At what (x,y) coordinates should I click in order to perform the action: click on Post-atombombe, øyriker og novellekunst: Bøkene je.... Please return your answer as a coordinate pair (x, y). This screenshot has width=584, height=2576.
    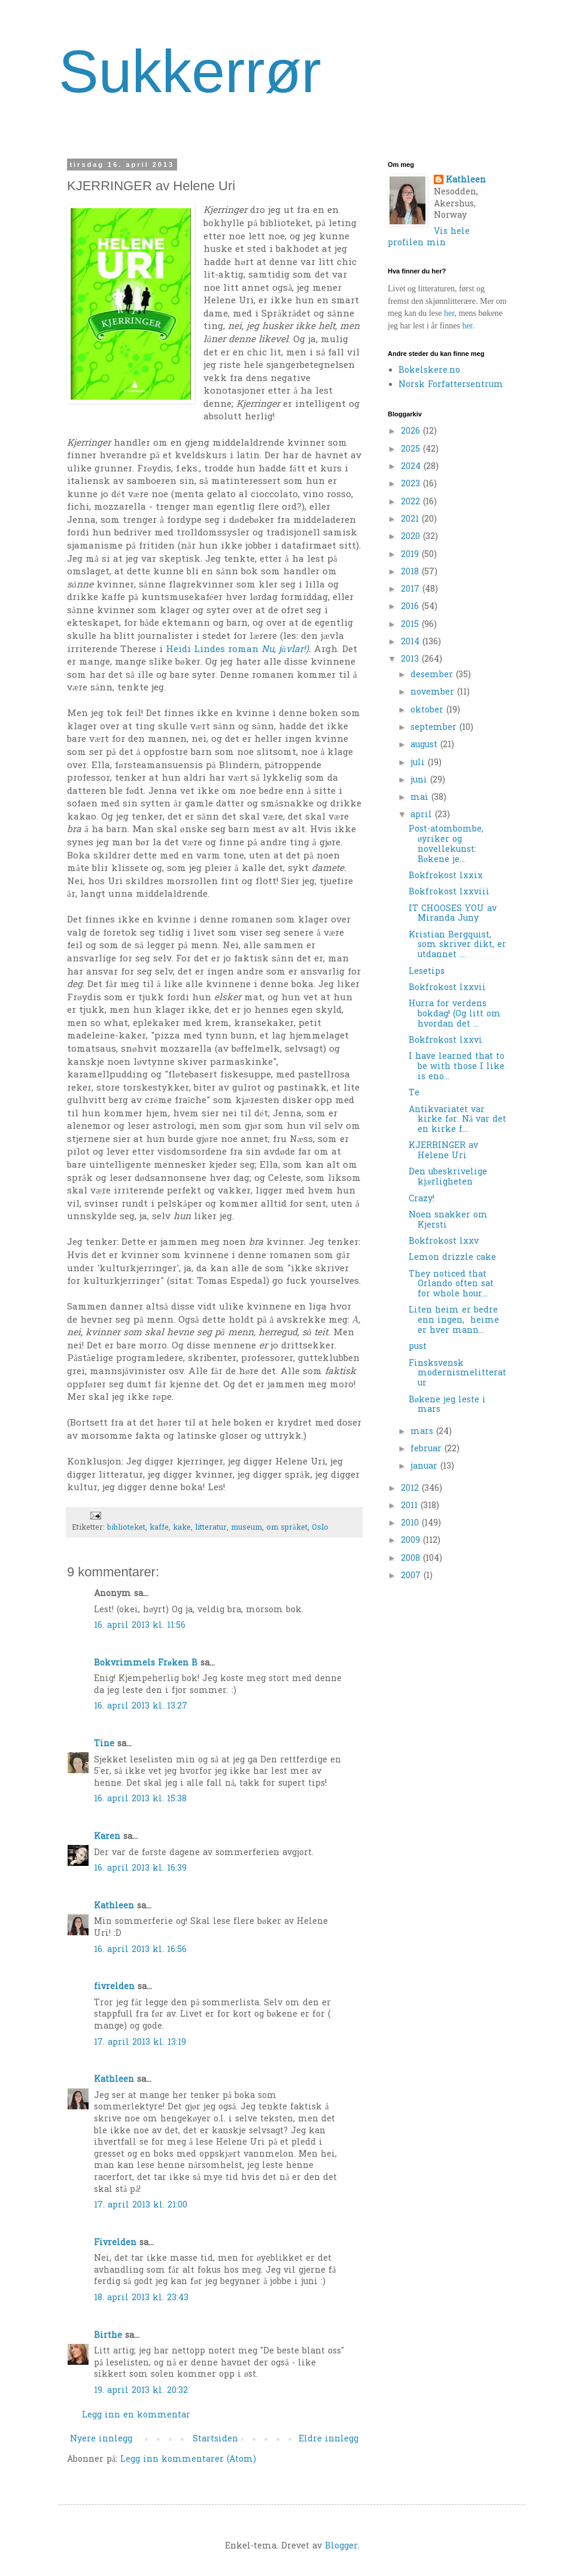
    Looking at the image, I should click on (446, 844).